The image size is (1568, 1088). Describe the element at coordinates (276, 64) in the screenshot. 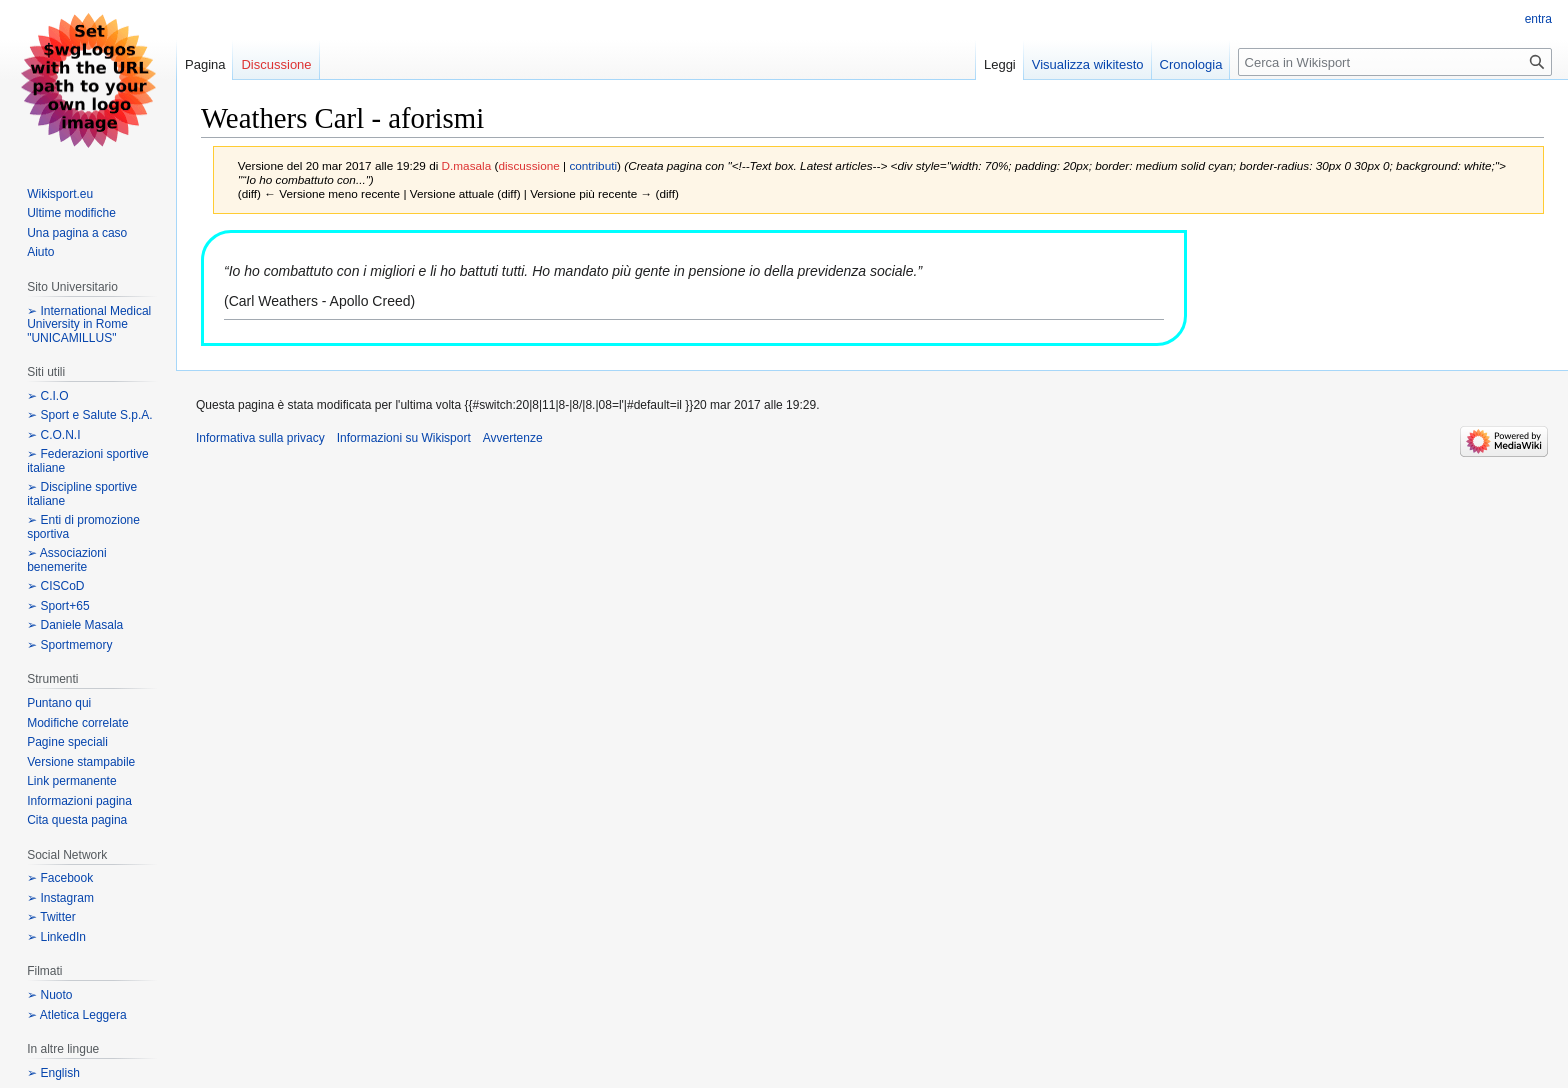

I see `Discussione` at that location.